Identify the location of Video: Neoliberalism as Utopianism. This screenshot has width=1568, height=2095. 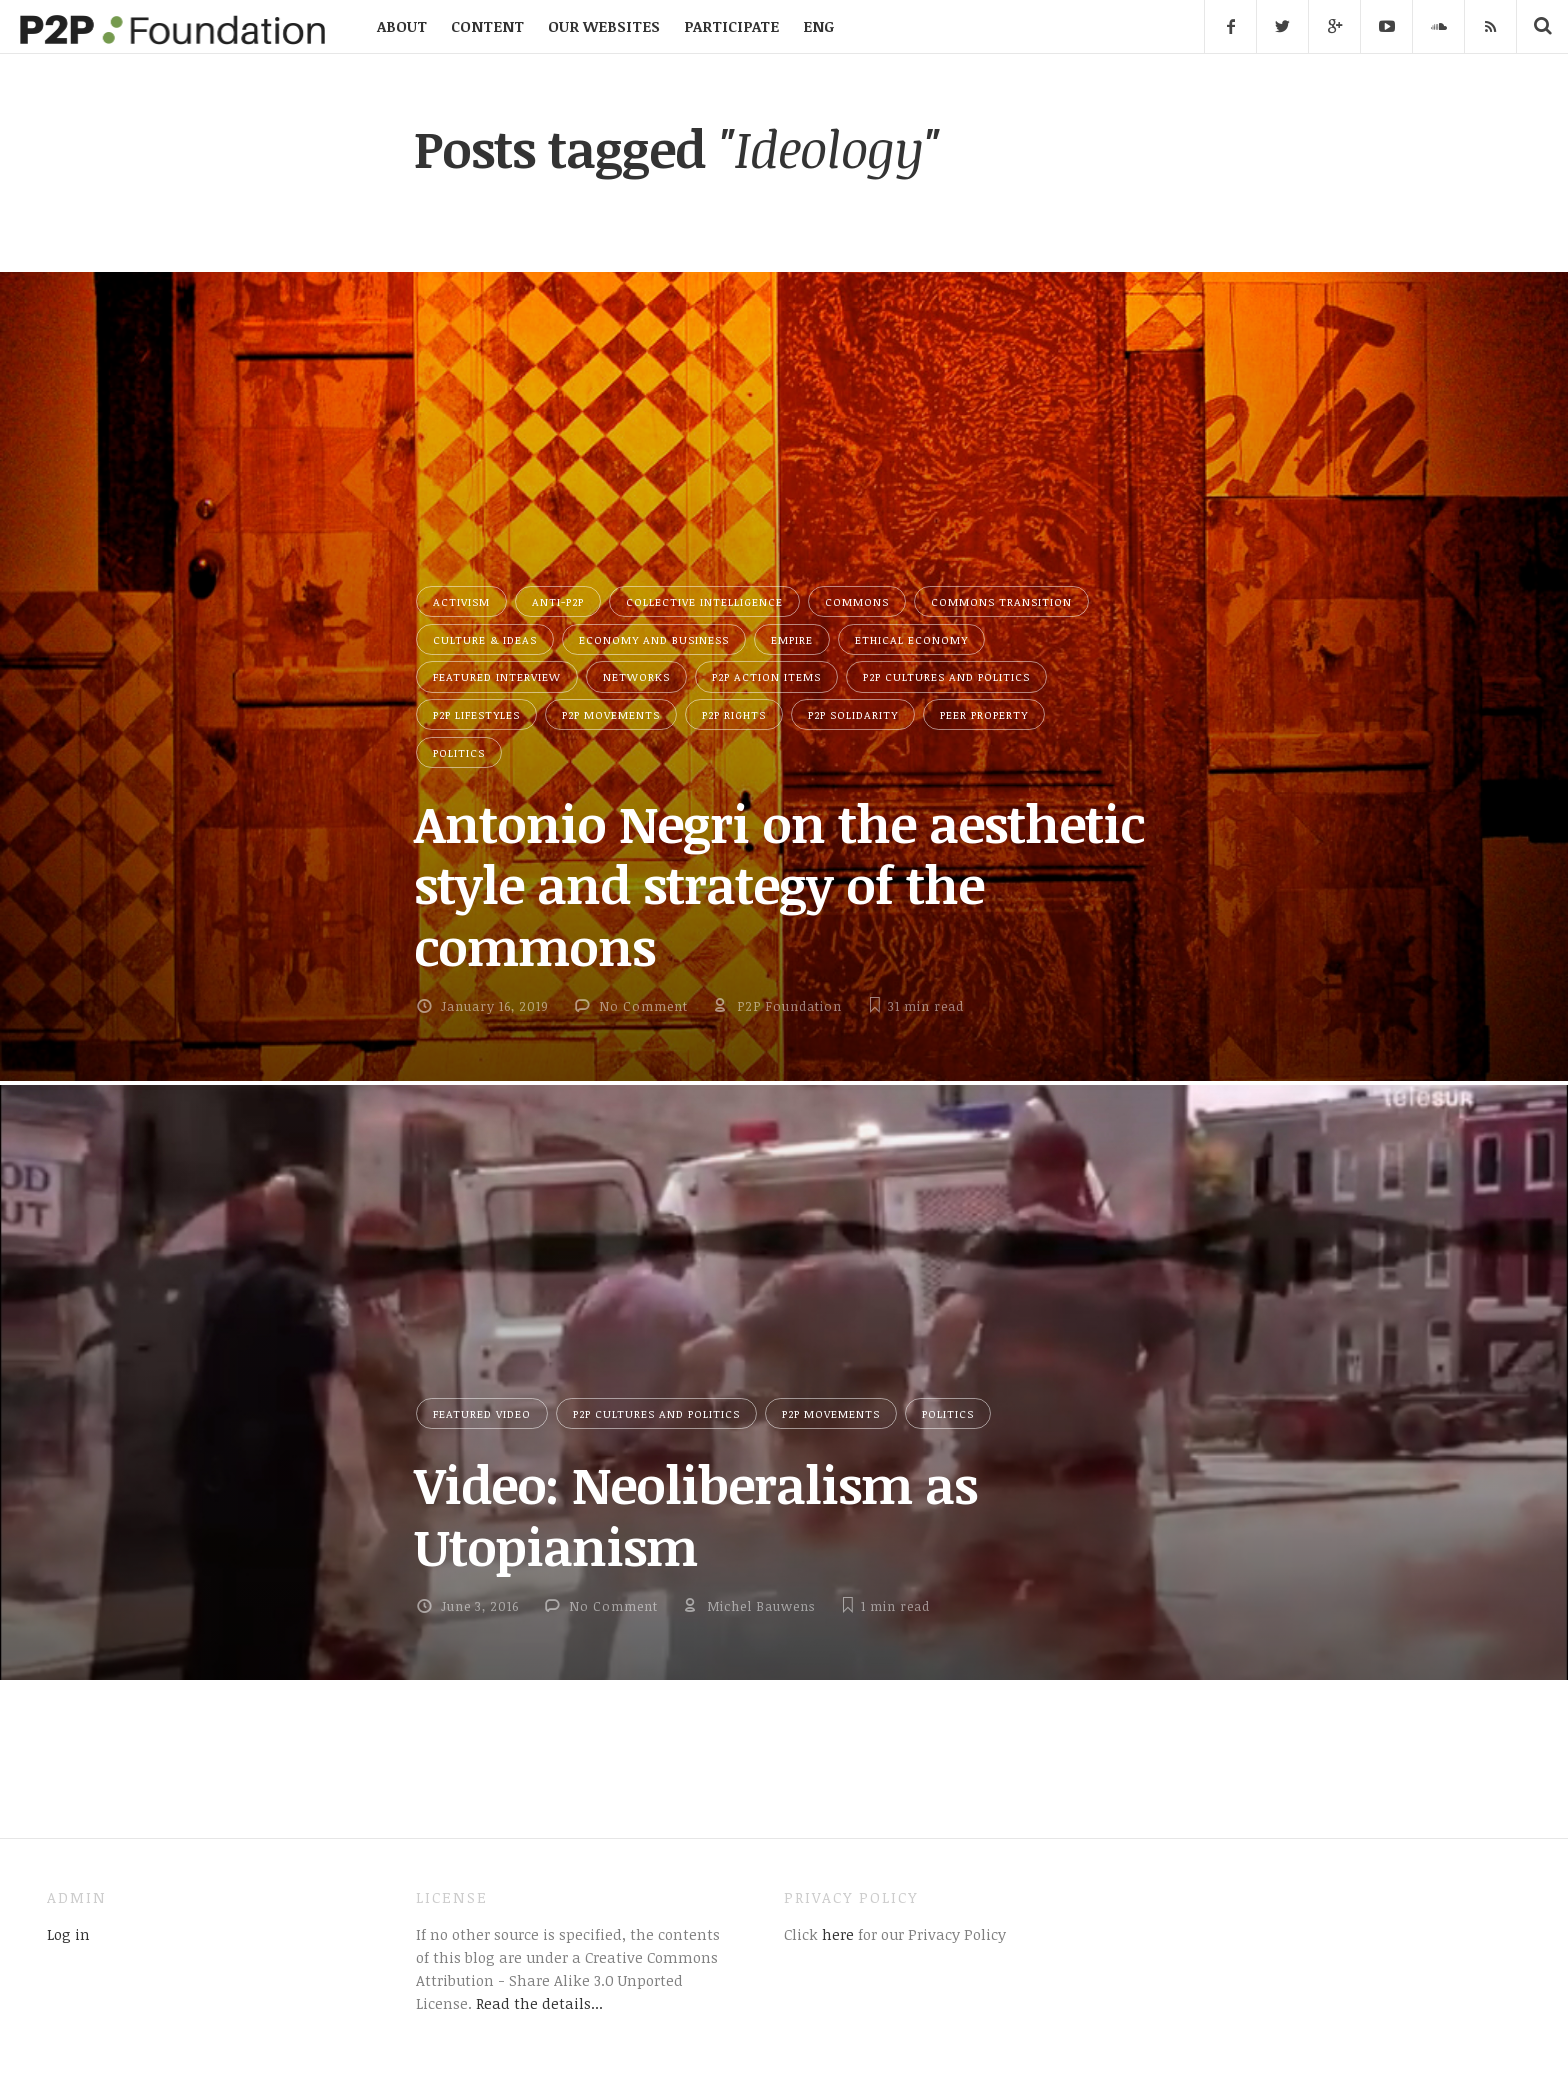
(695, 1514).